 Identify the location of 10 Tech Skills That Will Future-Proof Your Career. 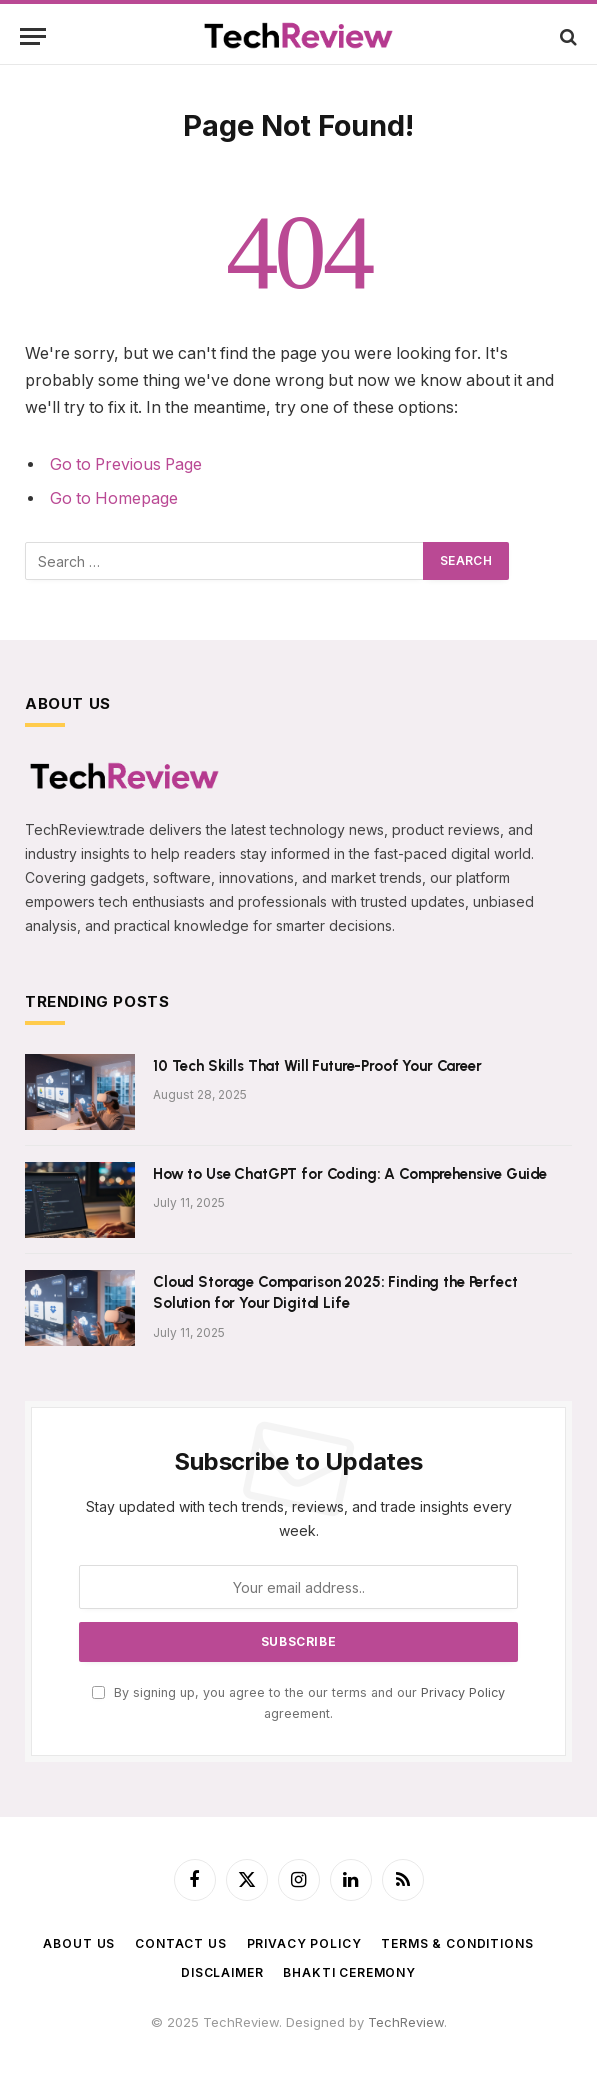
(317, 1066).